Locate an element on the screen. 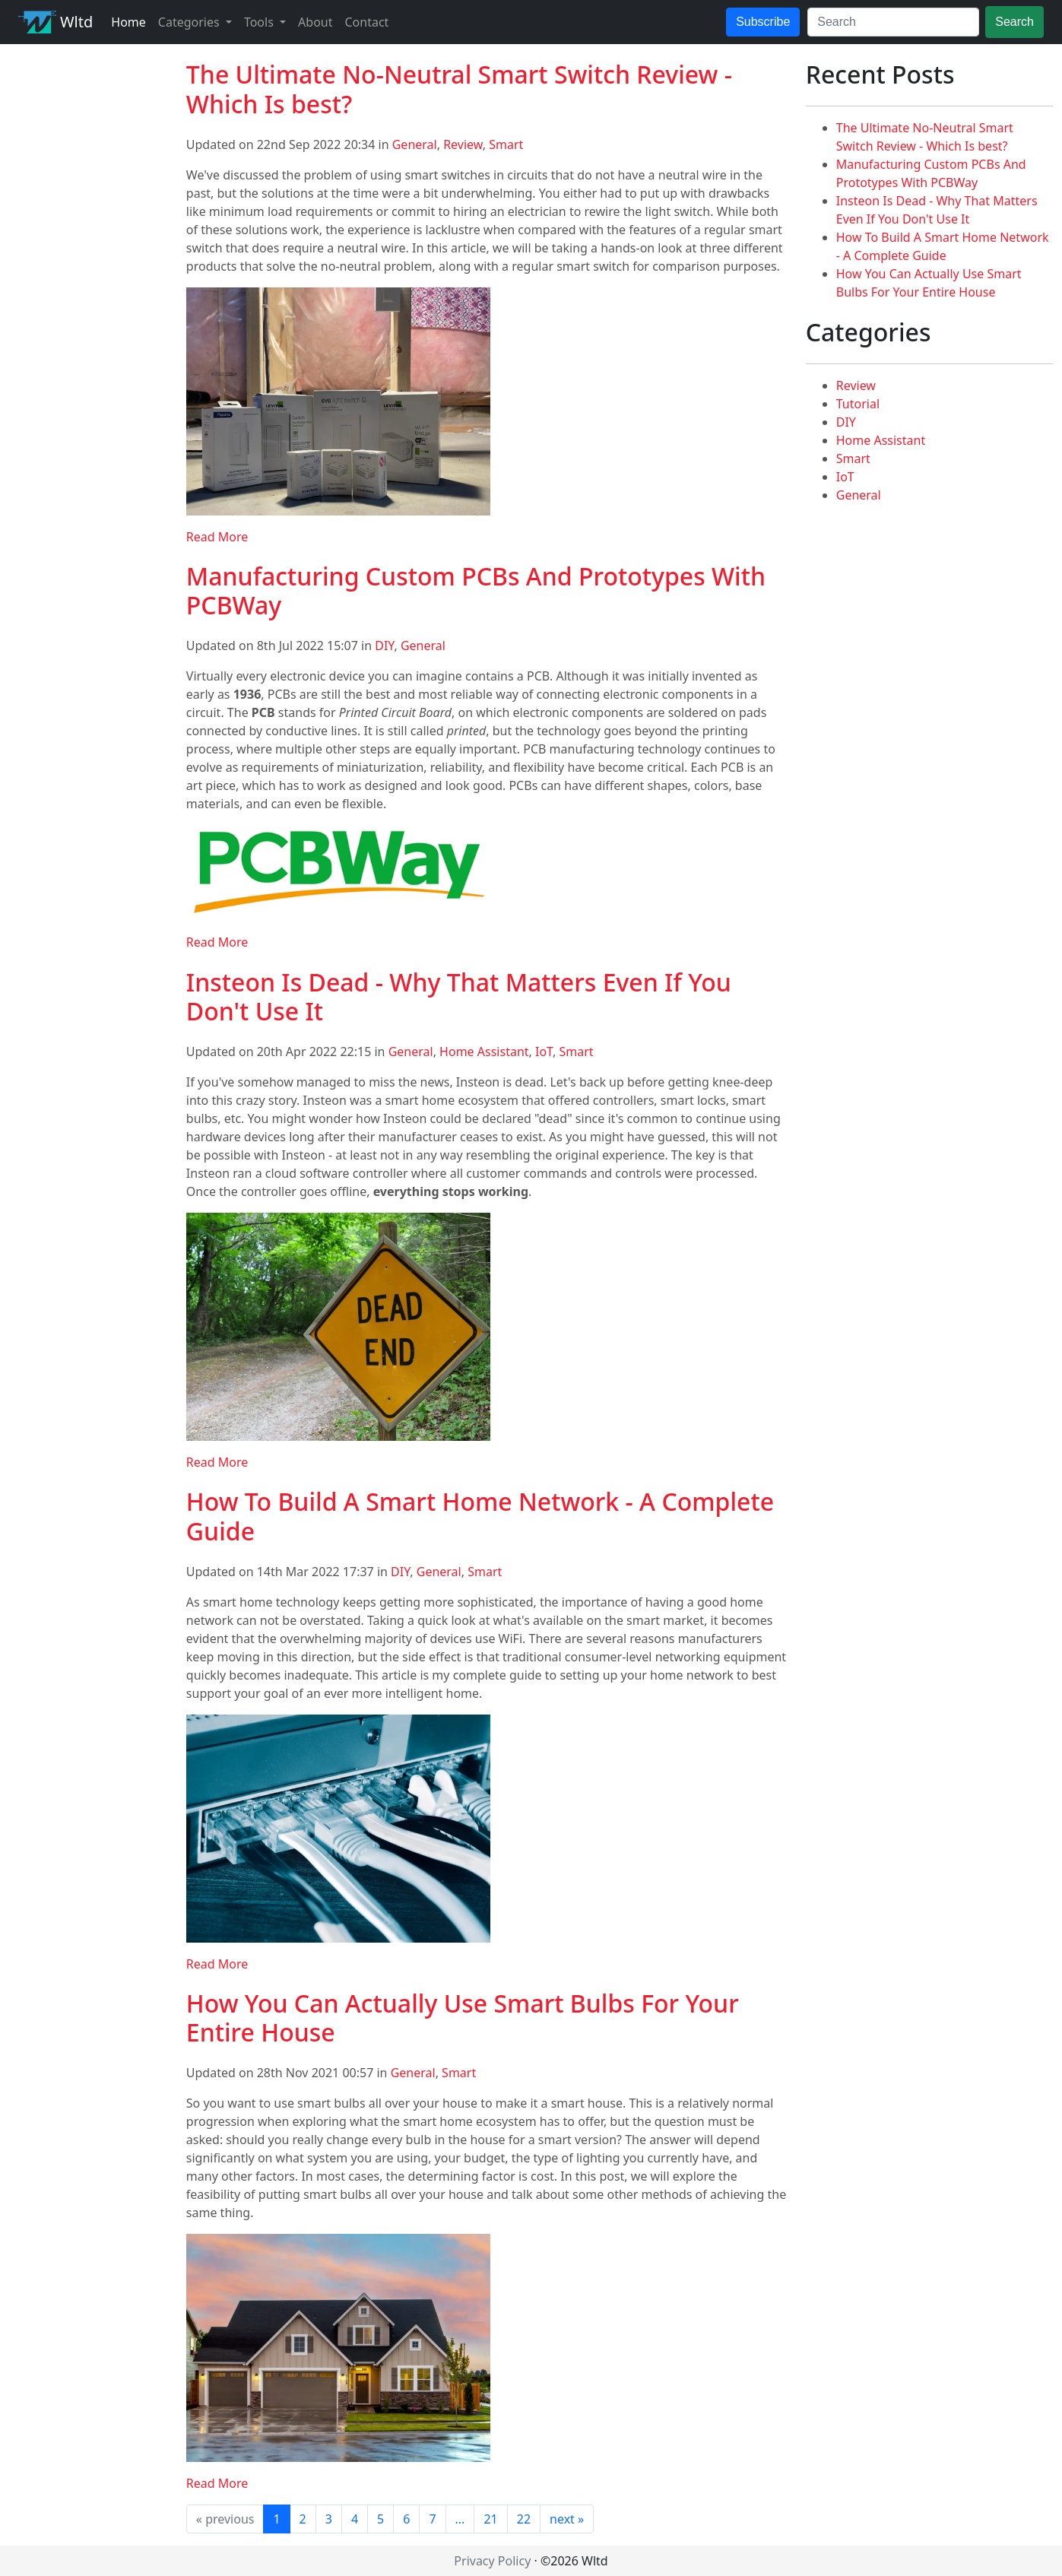 This screenshot has height=2576, width=1062. Categories [button] is located at coordinates (190, 22).